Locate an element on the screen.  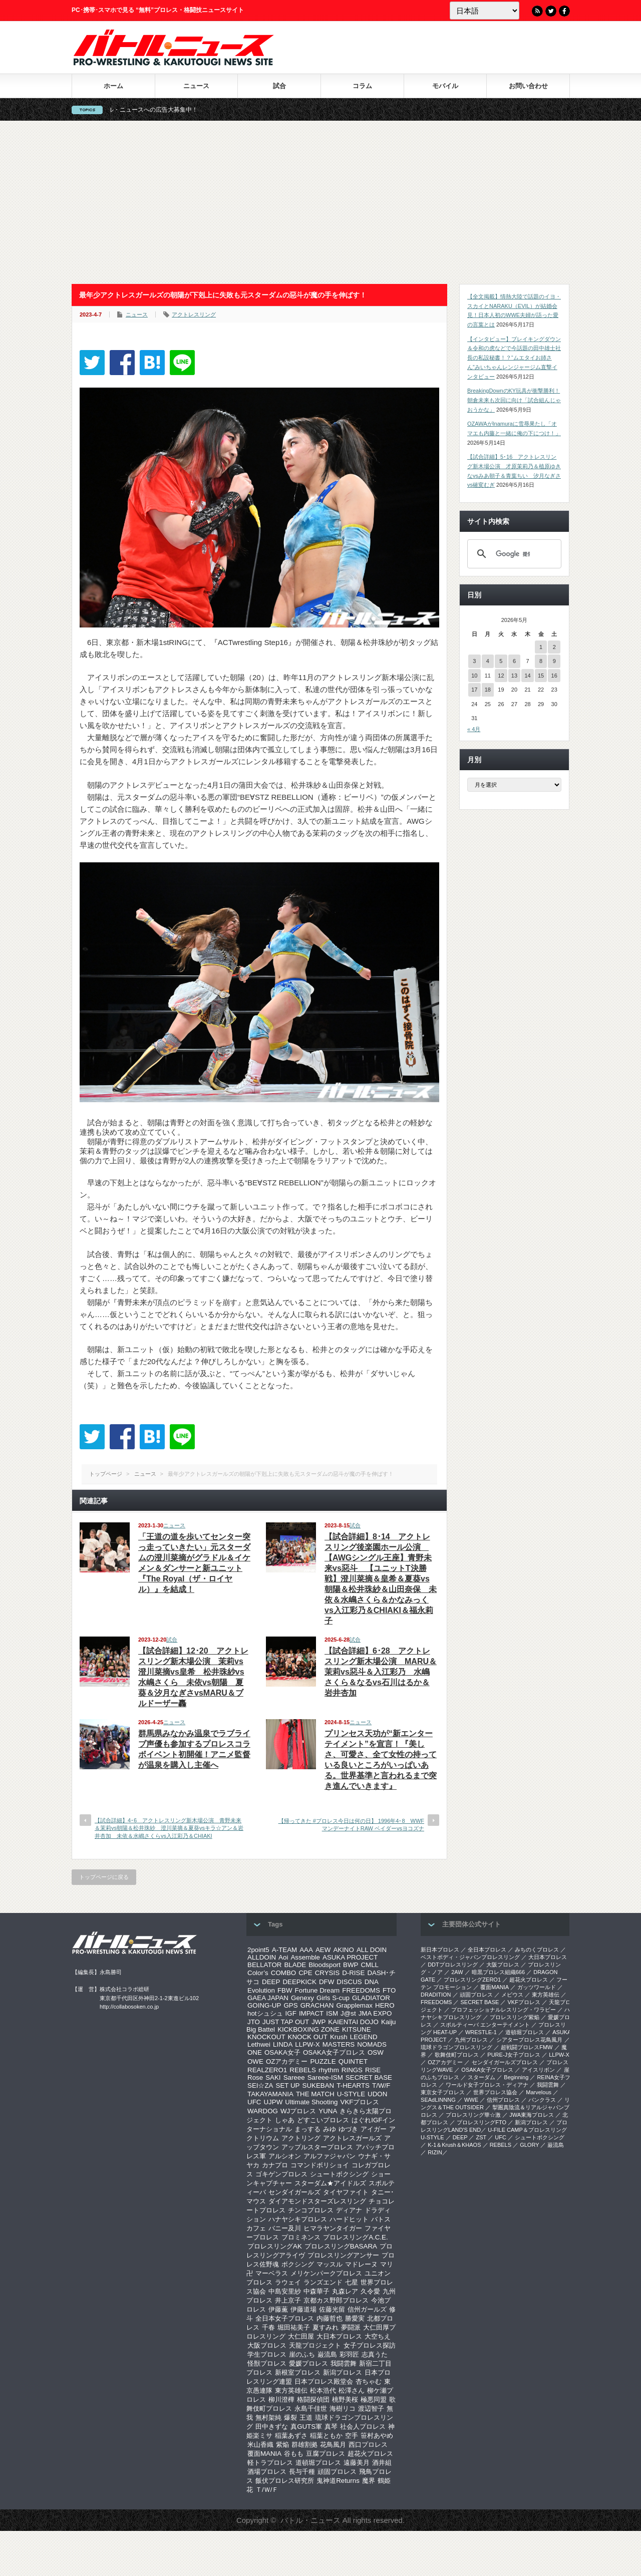
マドレーヌ is located at coordinates (361, 2264).